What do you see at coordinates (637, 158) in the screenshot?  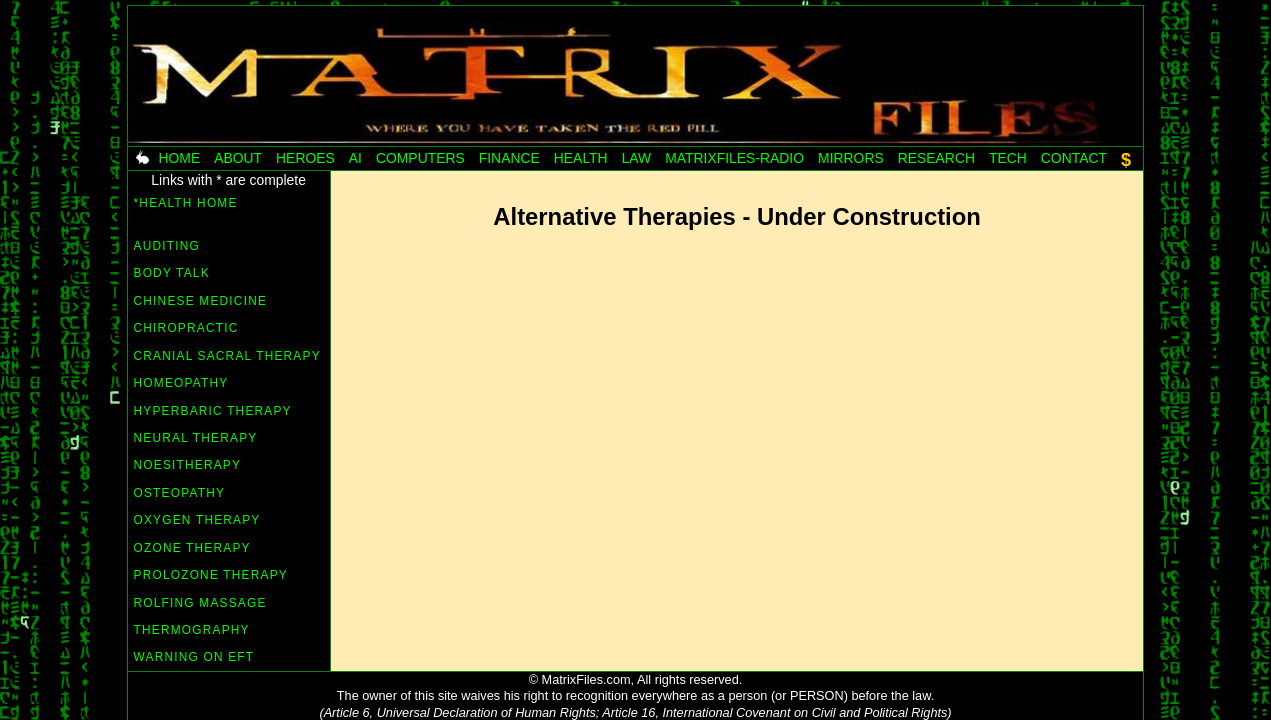 I see `Law` at bounding box center [637, 158].